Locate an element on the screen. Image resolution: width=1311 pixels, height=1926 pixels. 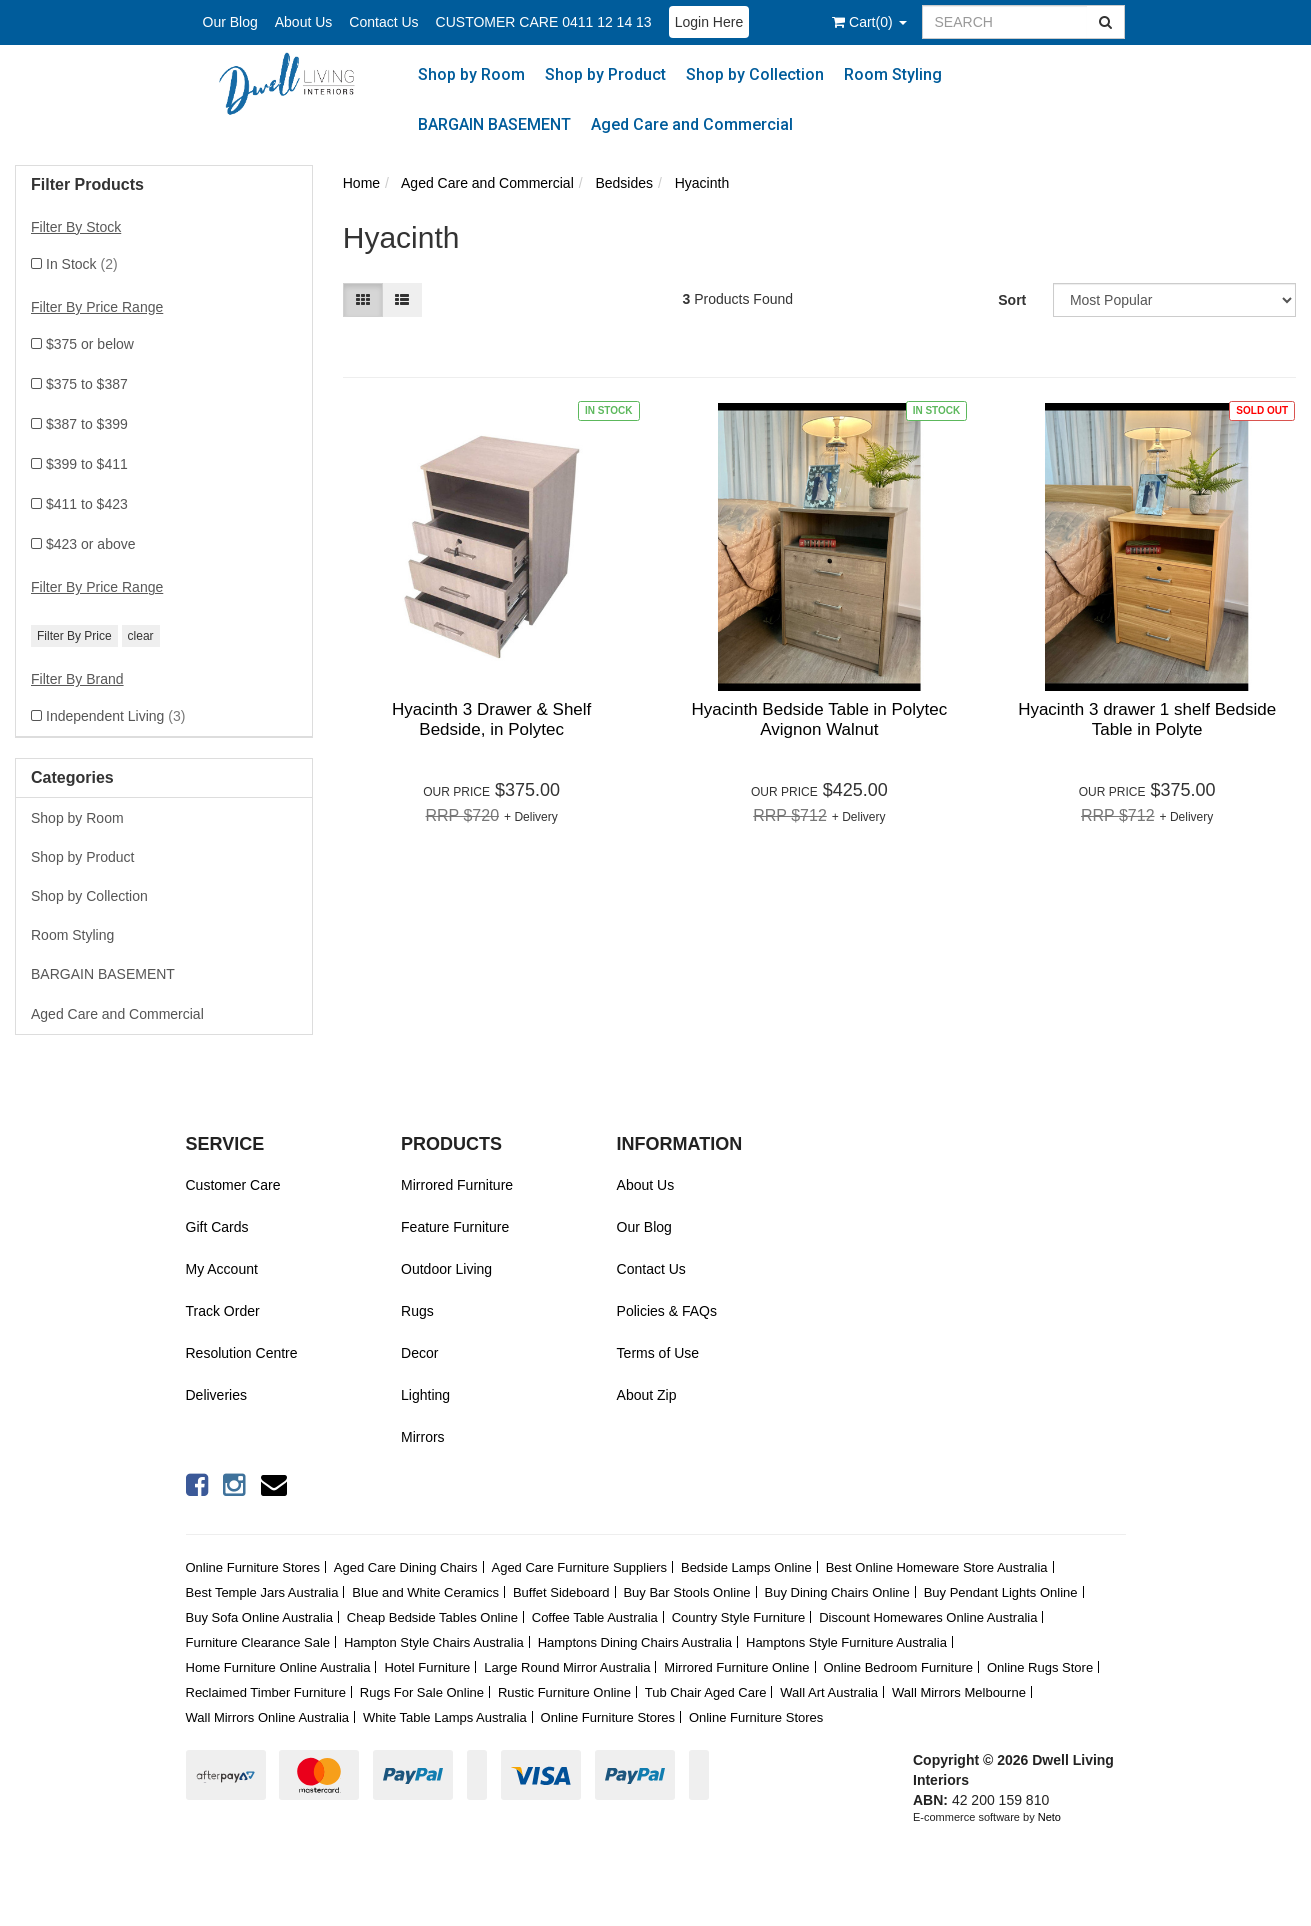
Sort is located at coordinates (1012, 300).